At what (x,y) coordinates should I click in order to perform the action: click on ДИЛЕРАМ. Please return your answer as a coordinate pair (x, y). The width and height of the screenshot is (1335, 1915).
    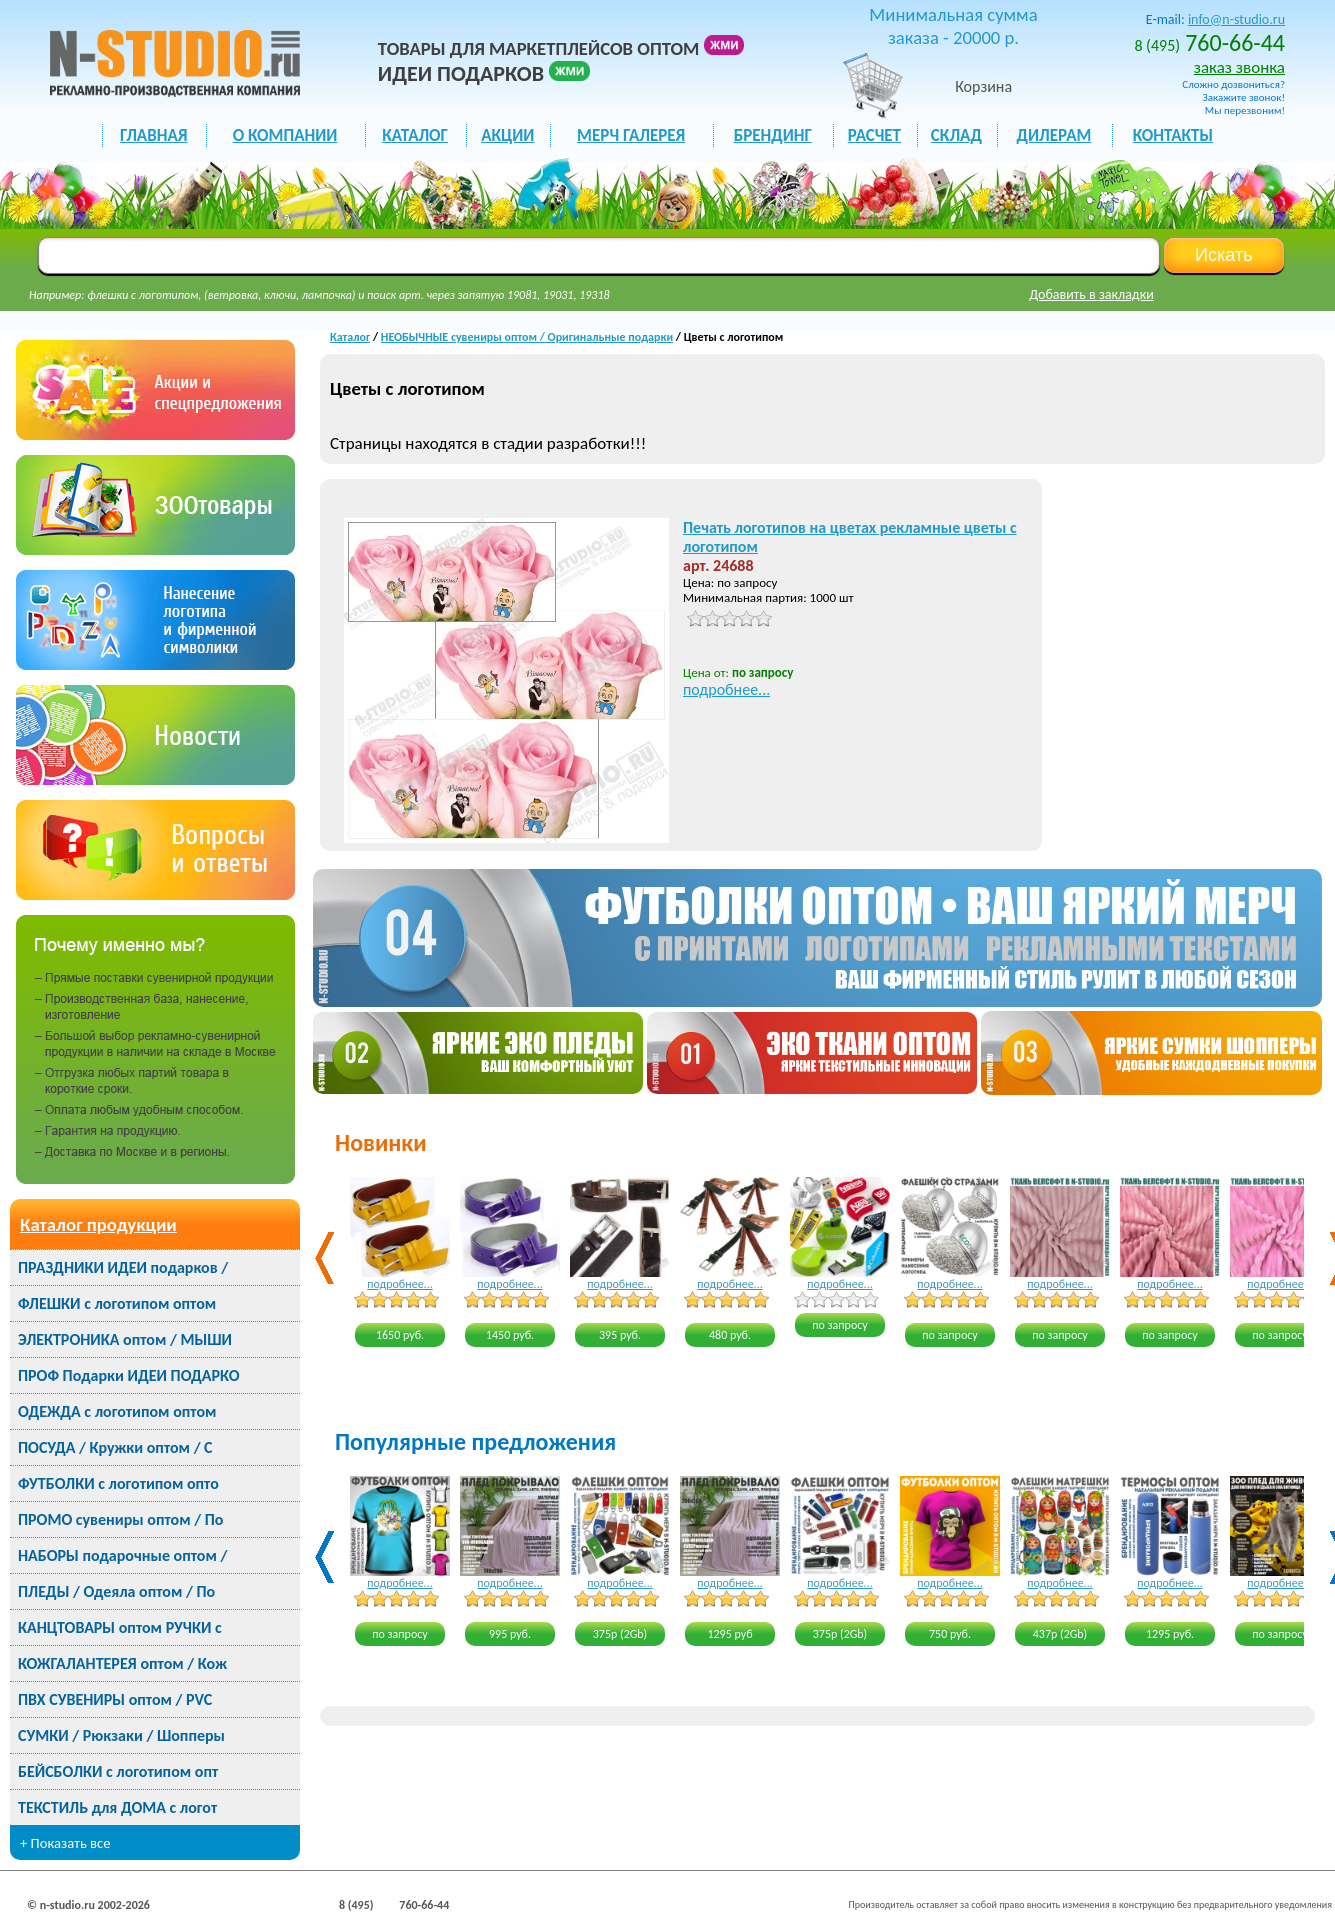
    Looking at the image, I should click on (1054, 135).